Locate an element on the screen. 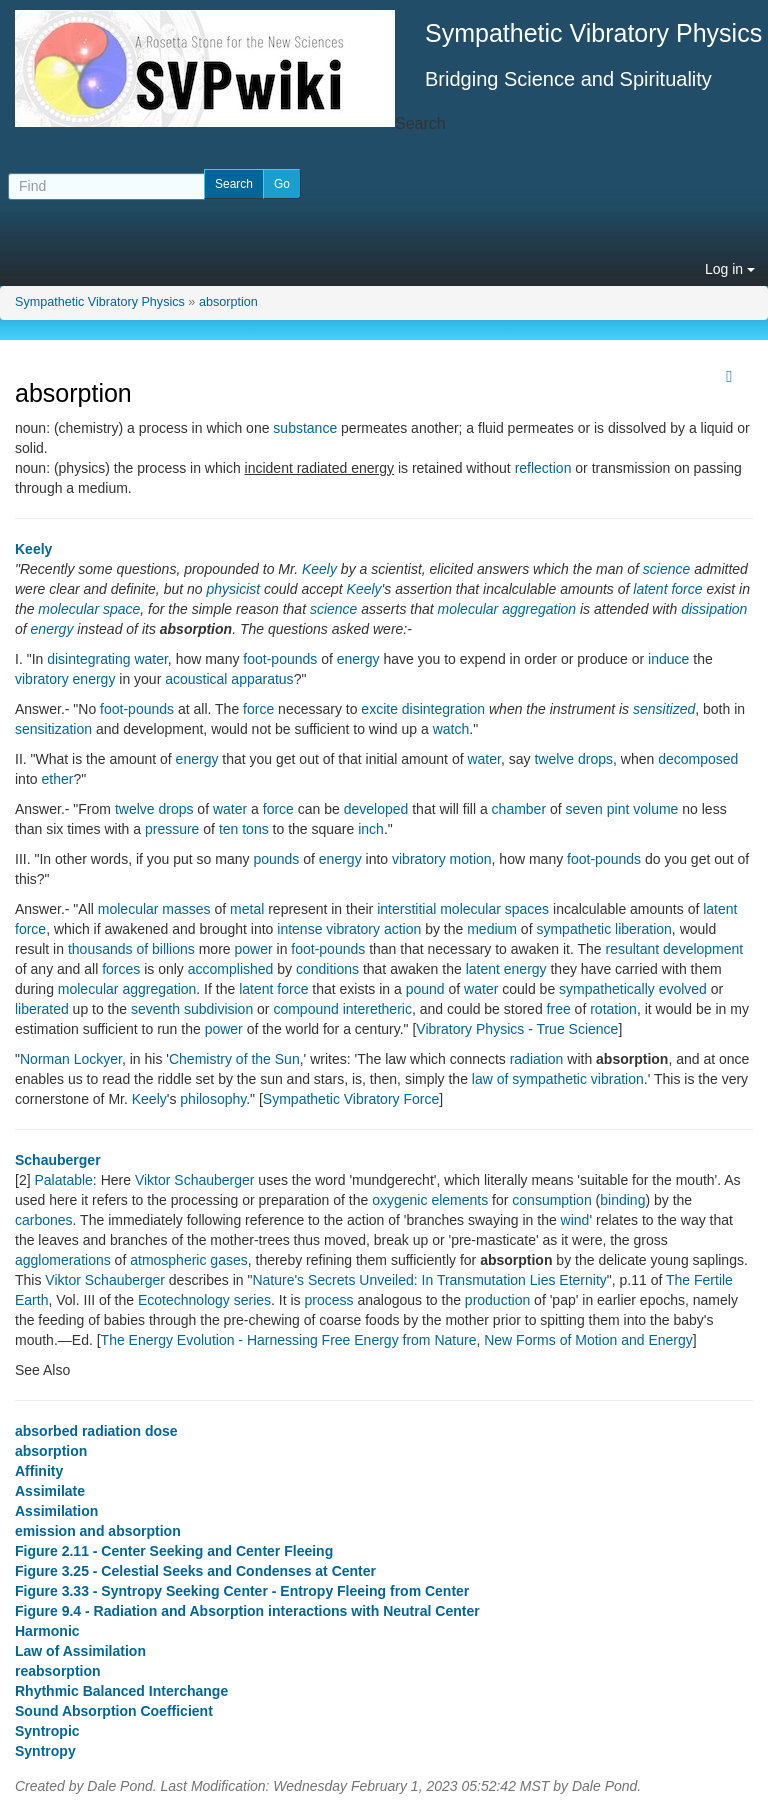 This screenshot has width=768, height=1806. pounds is located at coordinates (276, 859).